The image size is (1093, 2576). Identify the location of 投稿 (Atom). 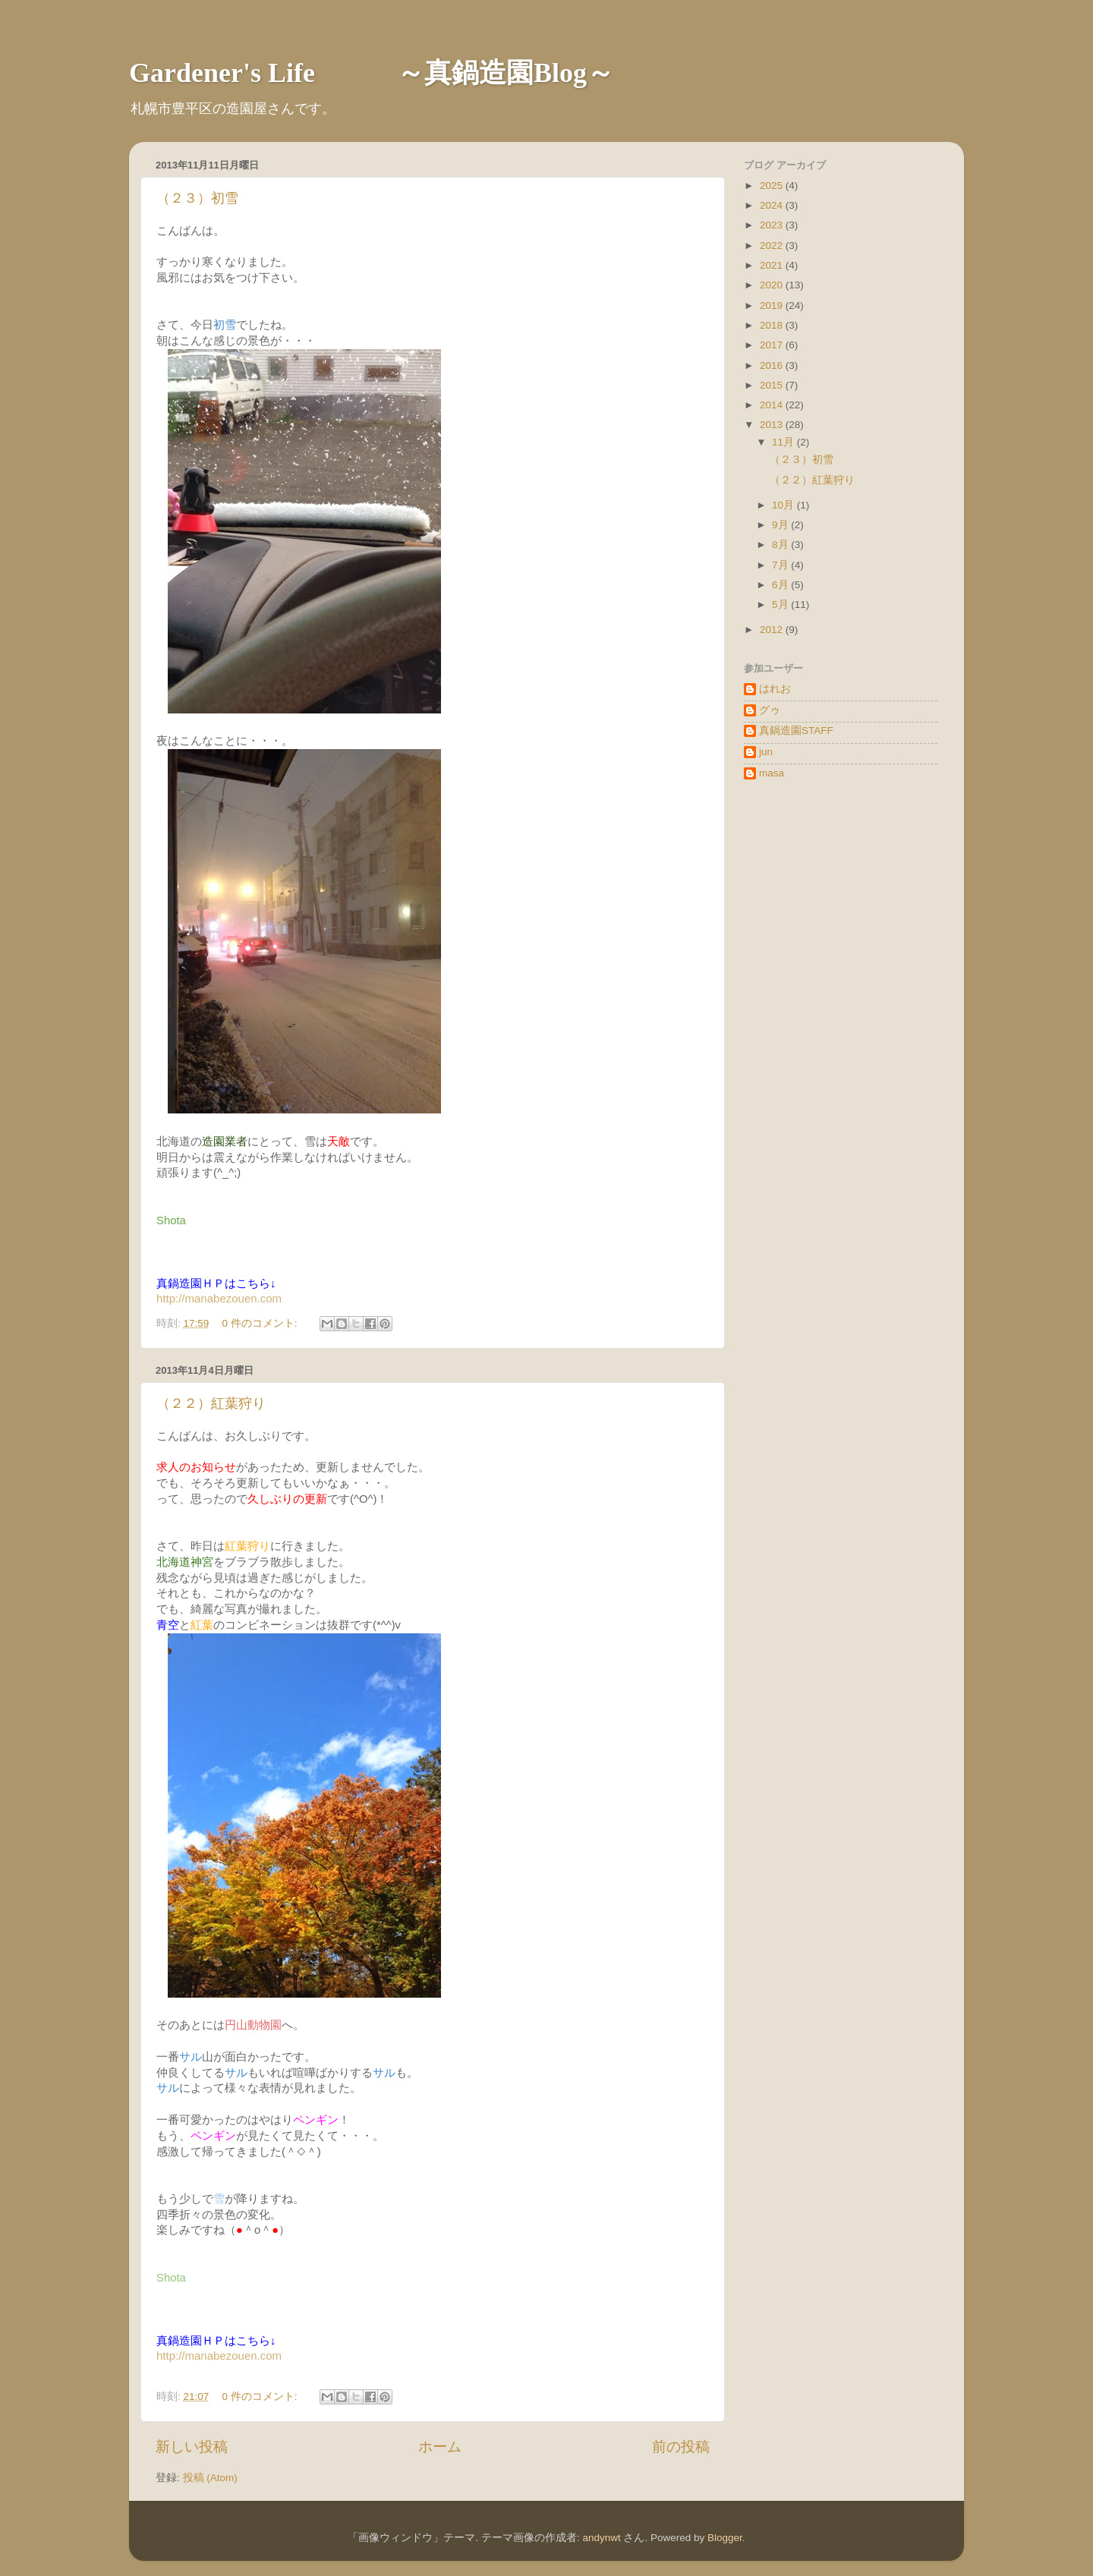
(210, 2477).